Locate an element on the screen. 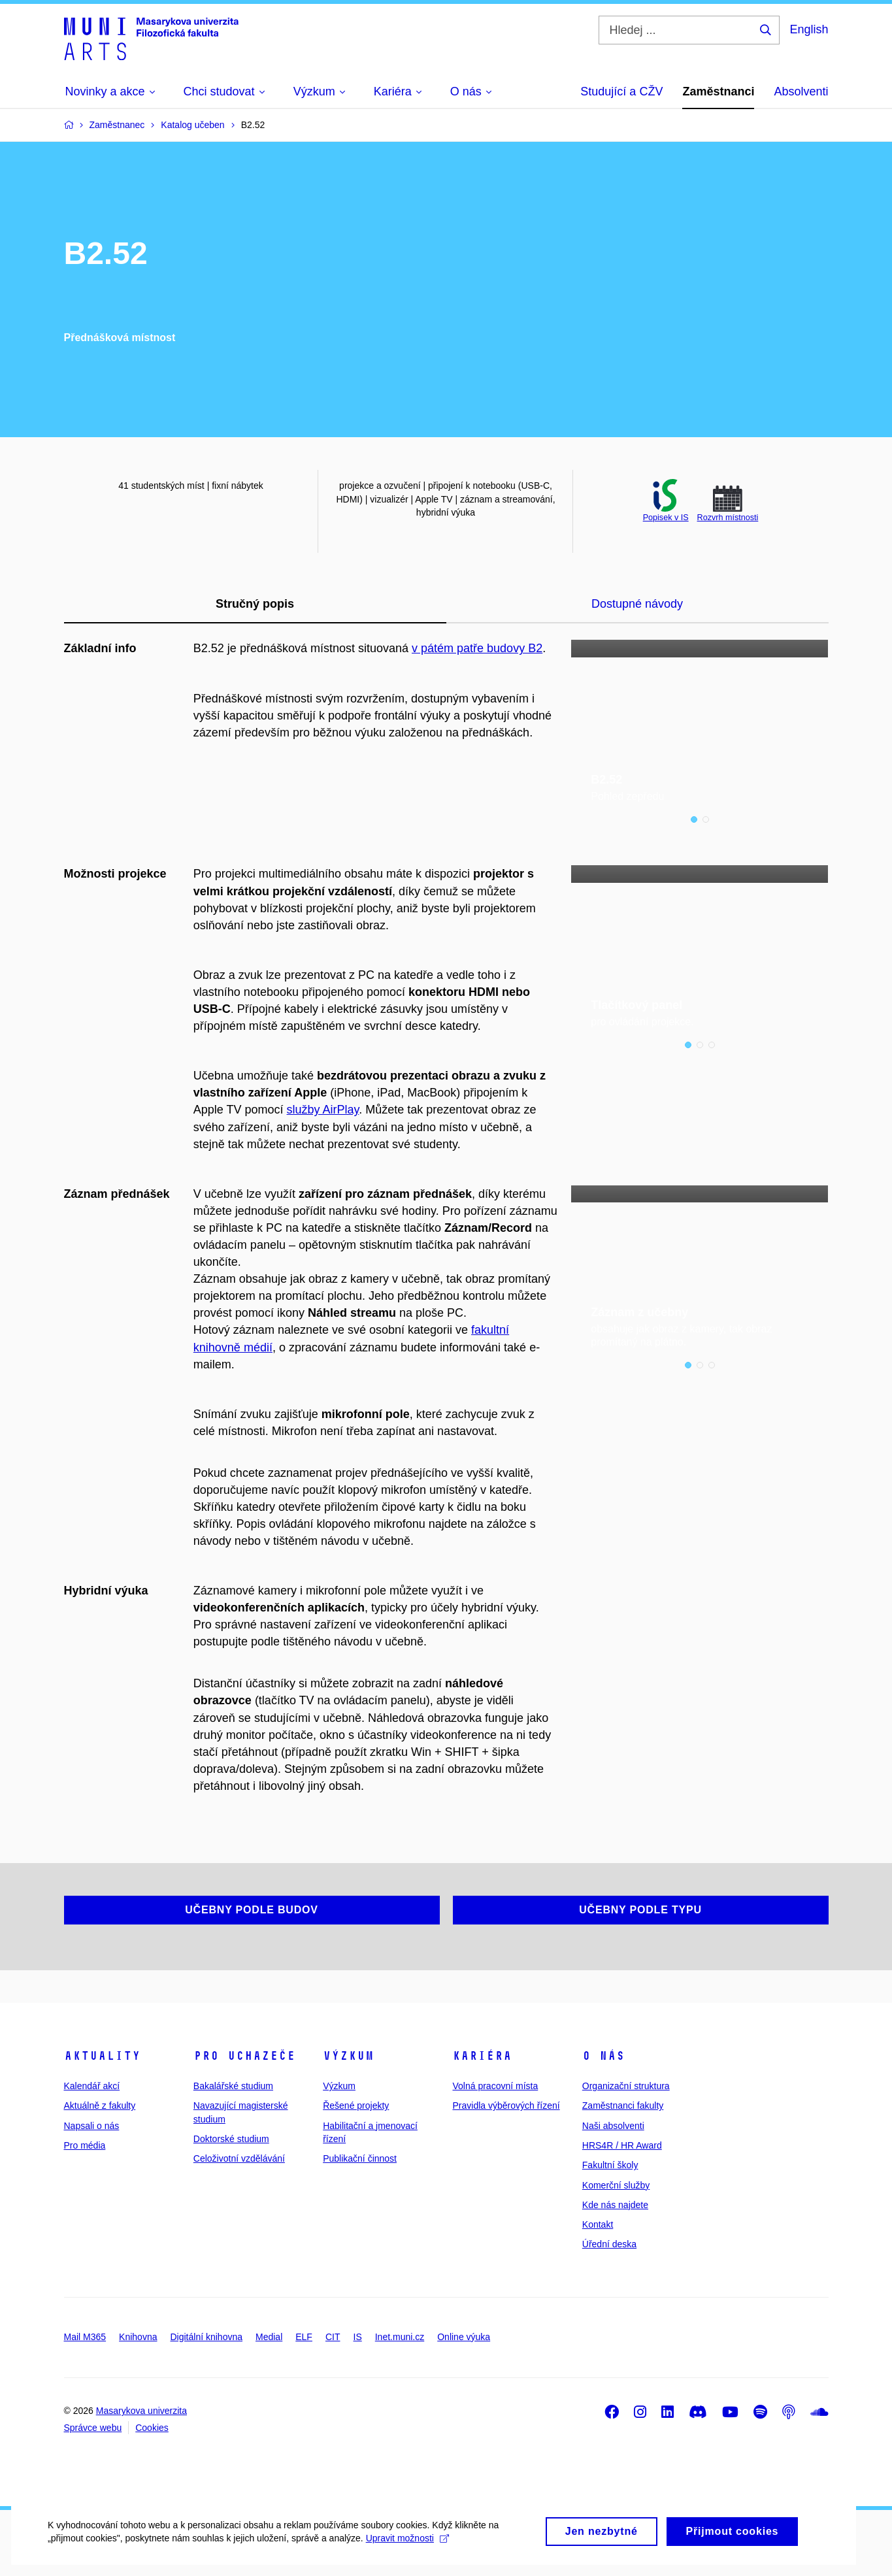  Volná pracovní místa is located at coordinates (495, 2086).